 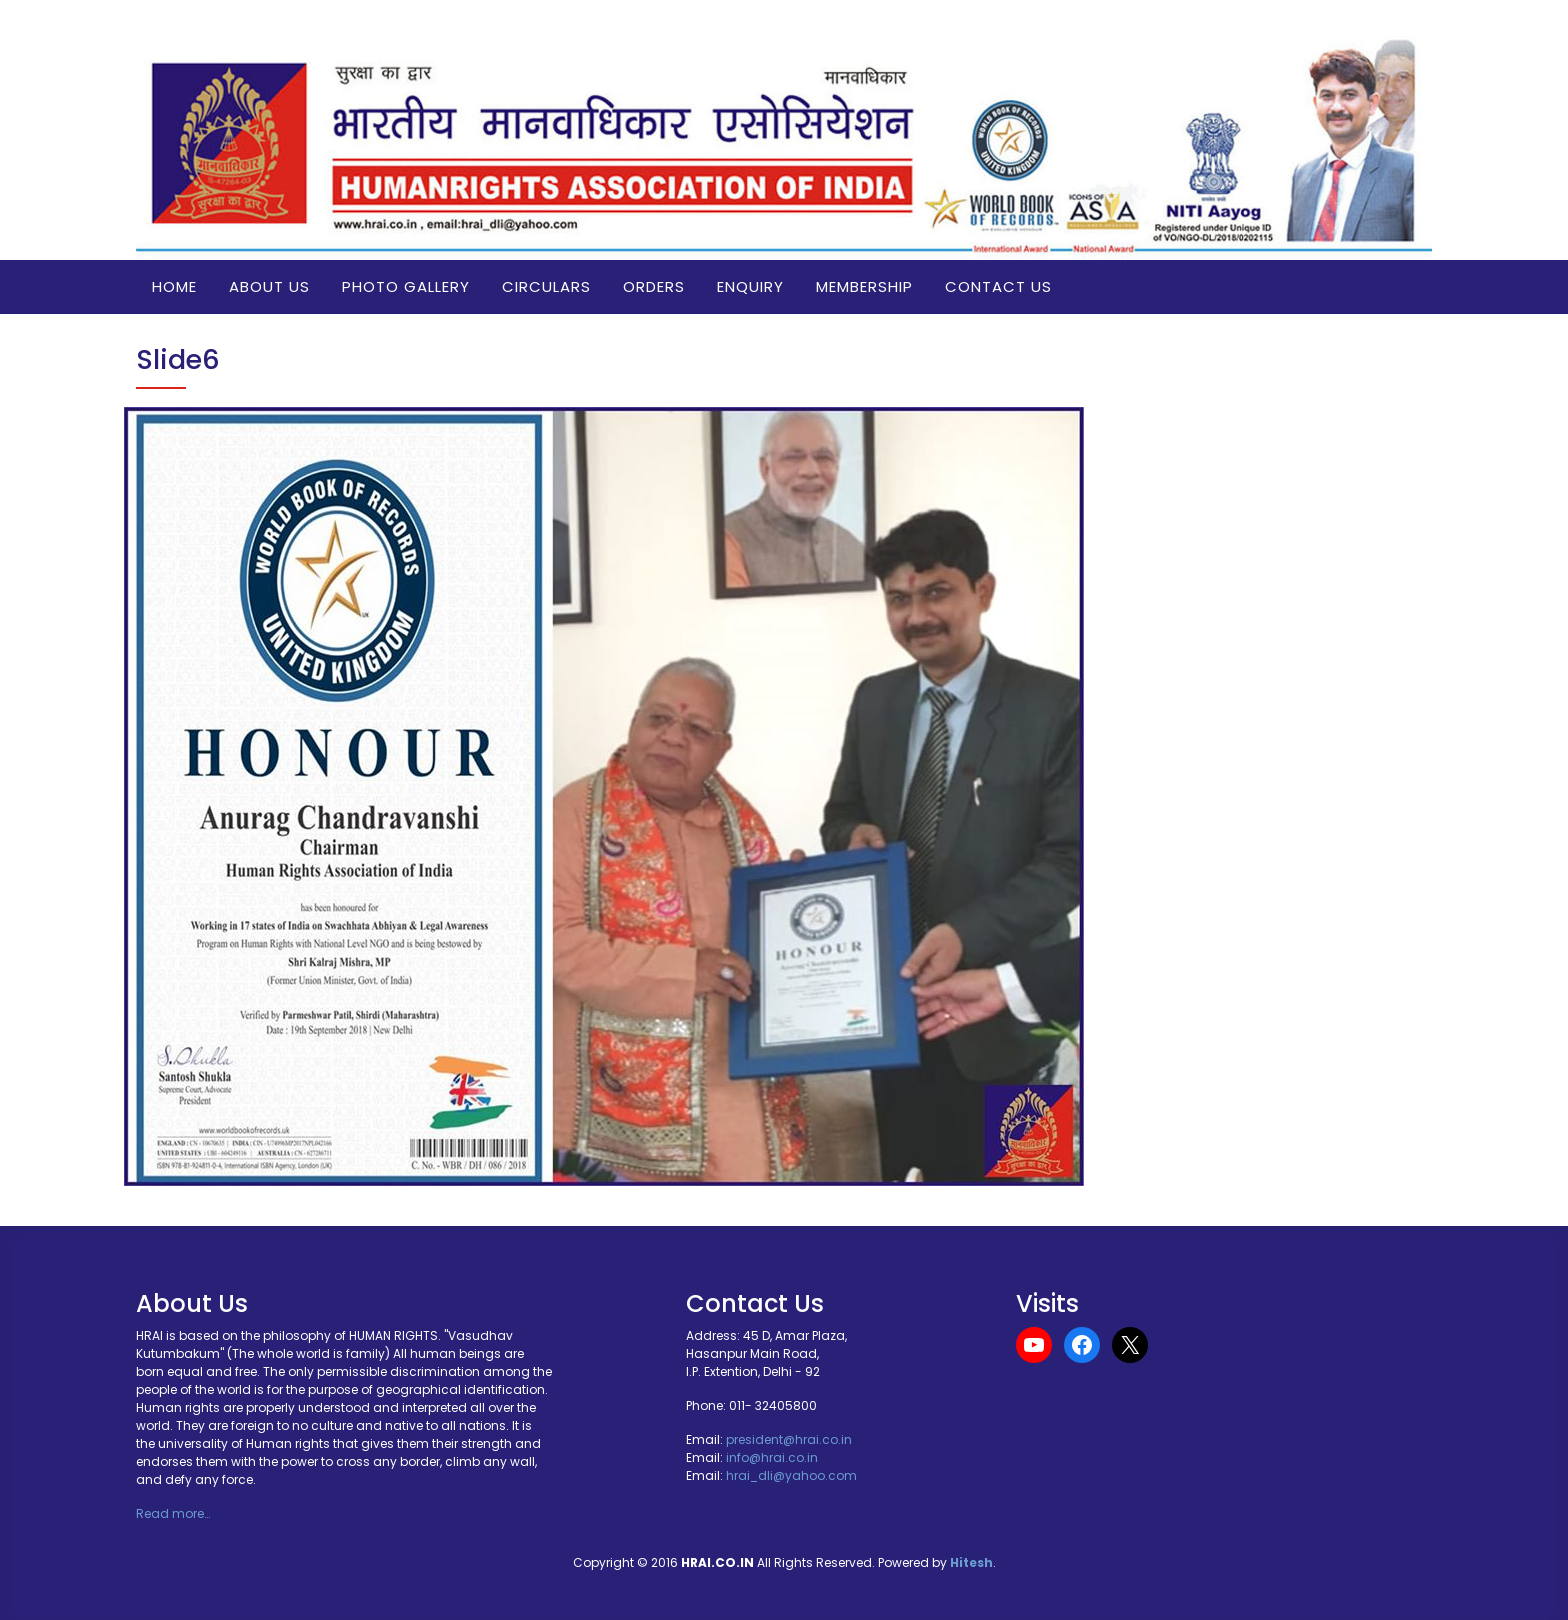 I want to click on Home, so click(x=174, y=286).